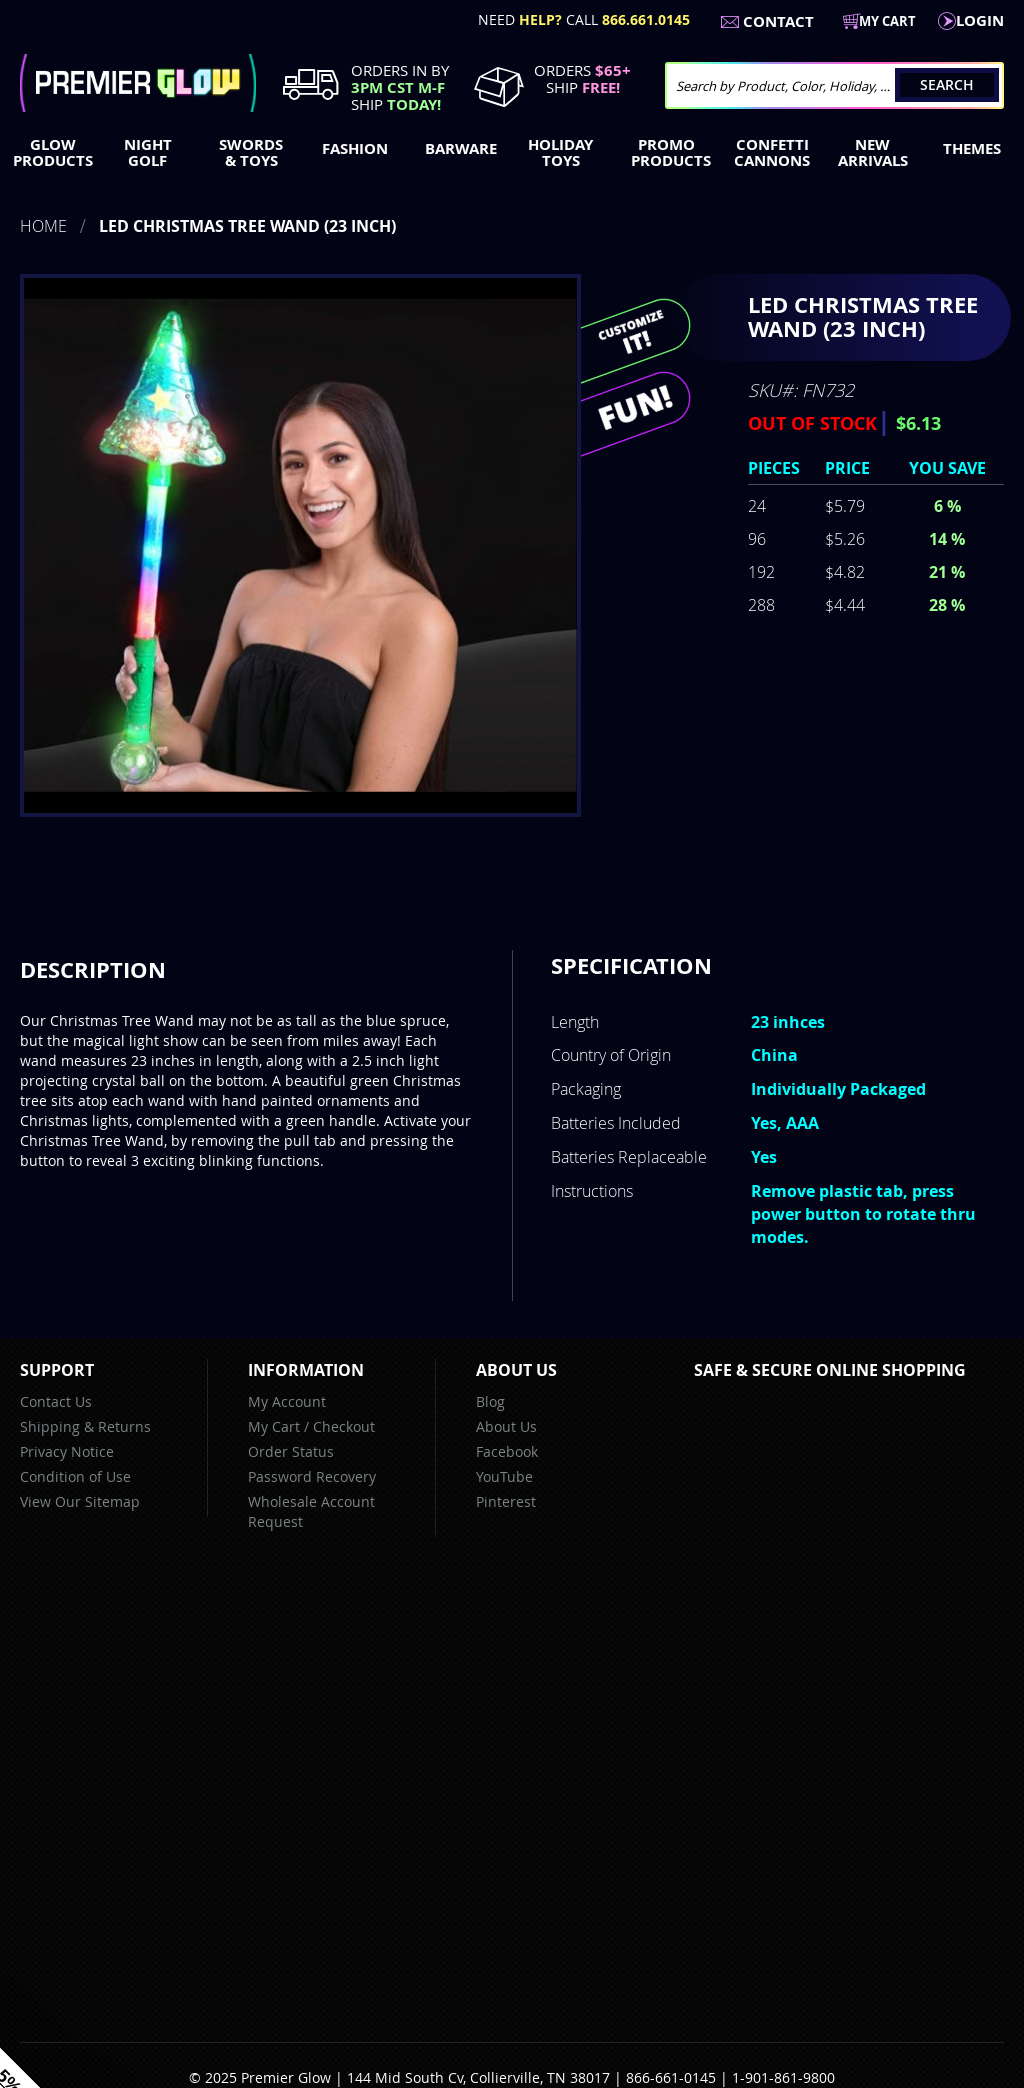 The image size is (1024, 2088). What do you see at coordinates (93, 970) in the screenshot?
I see `[tab]` at bounding box center [93, 970].